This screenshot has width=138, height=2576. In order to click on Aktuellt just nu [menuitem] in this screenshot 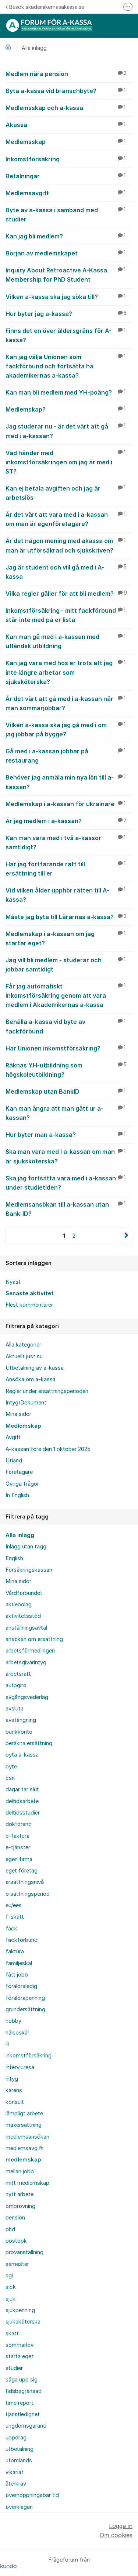, I will do `click(24, 1356)`.